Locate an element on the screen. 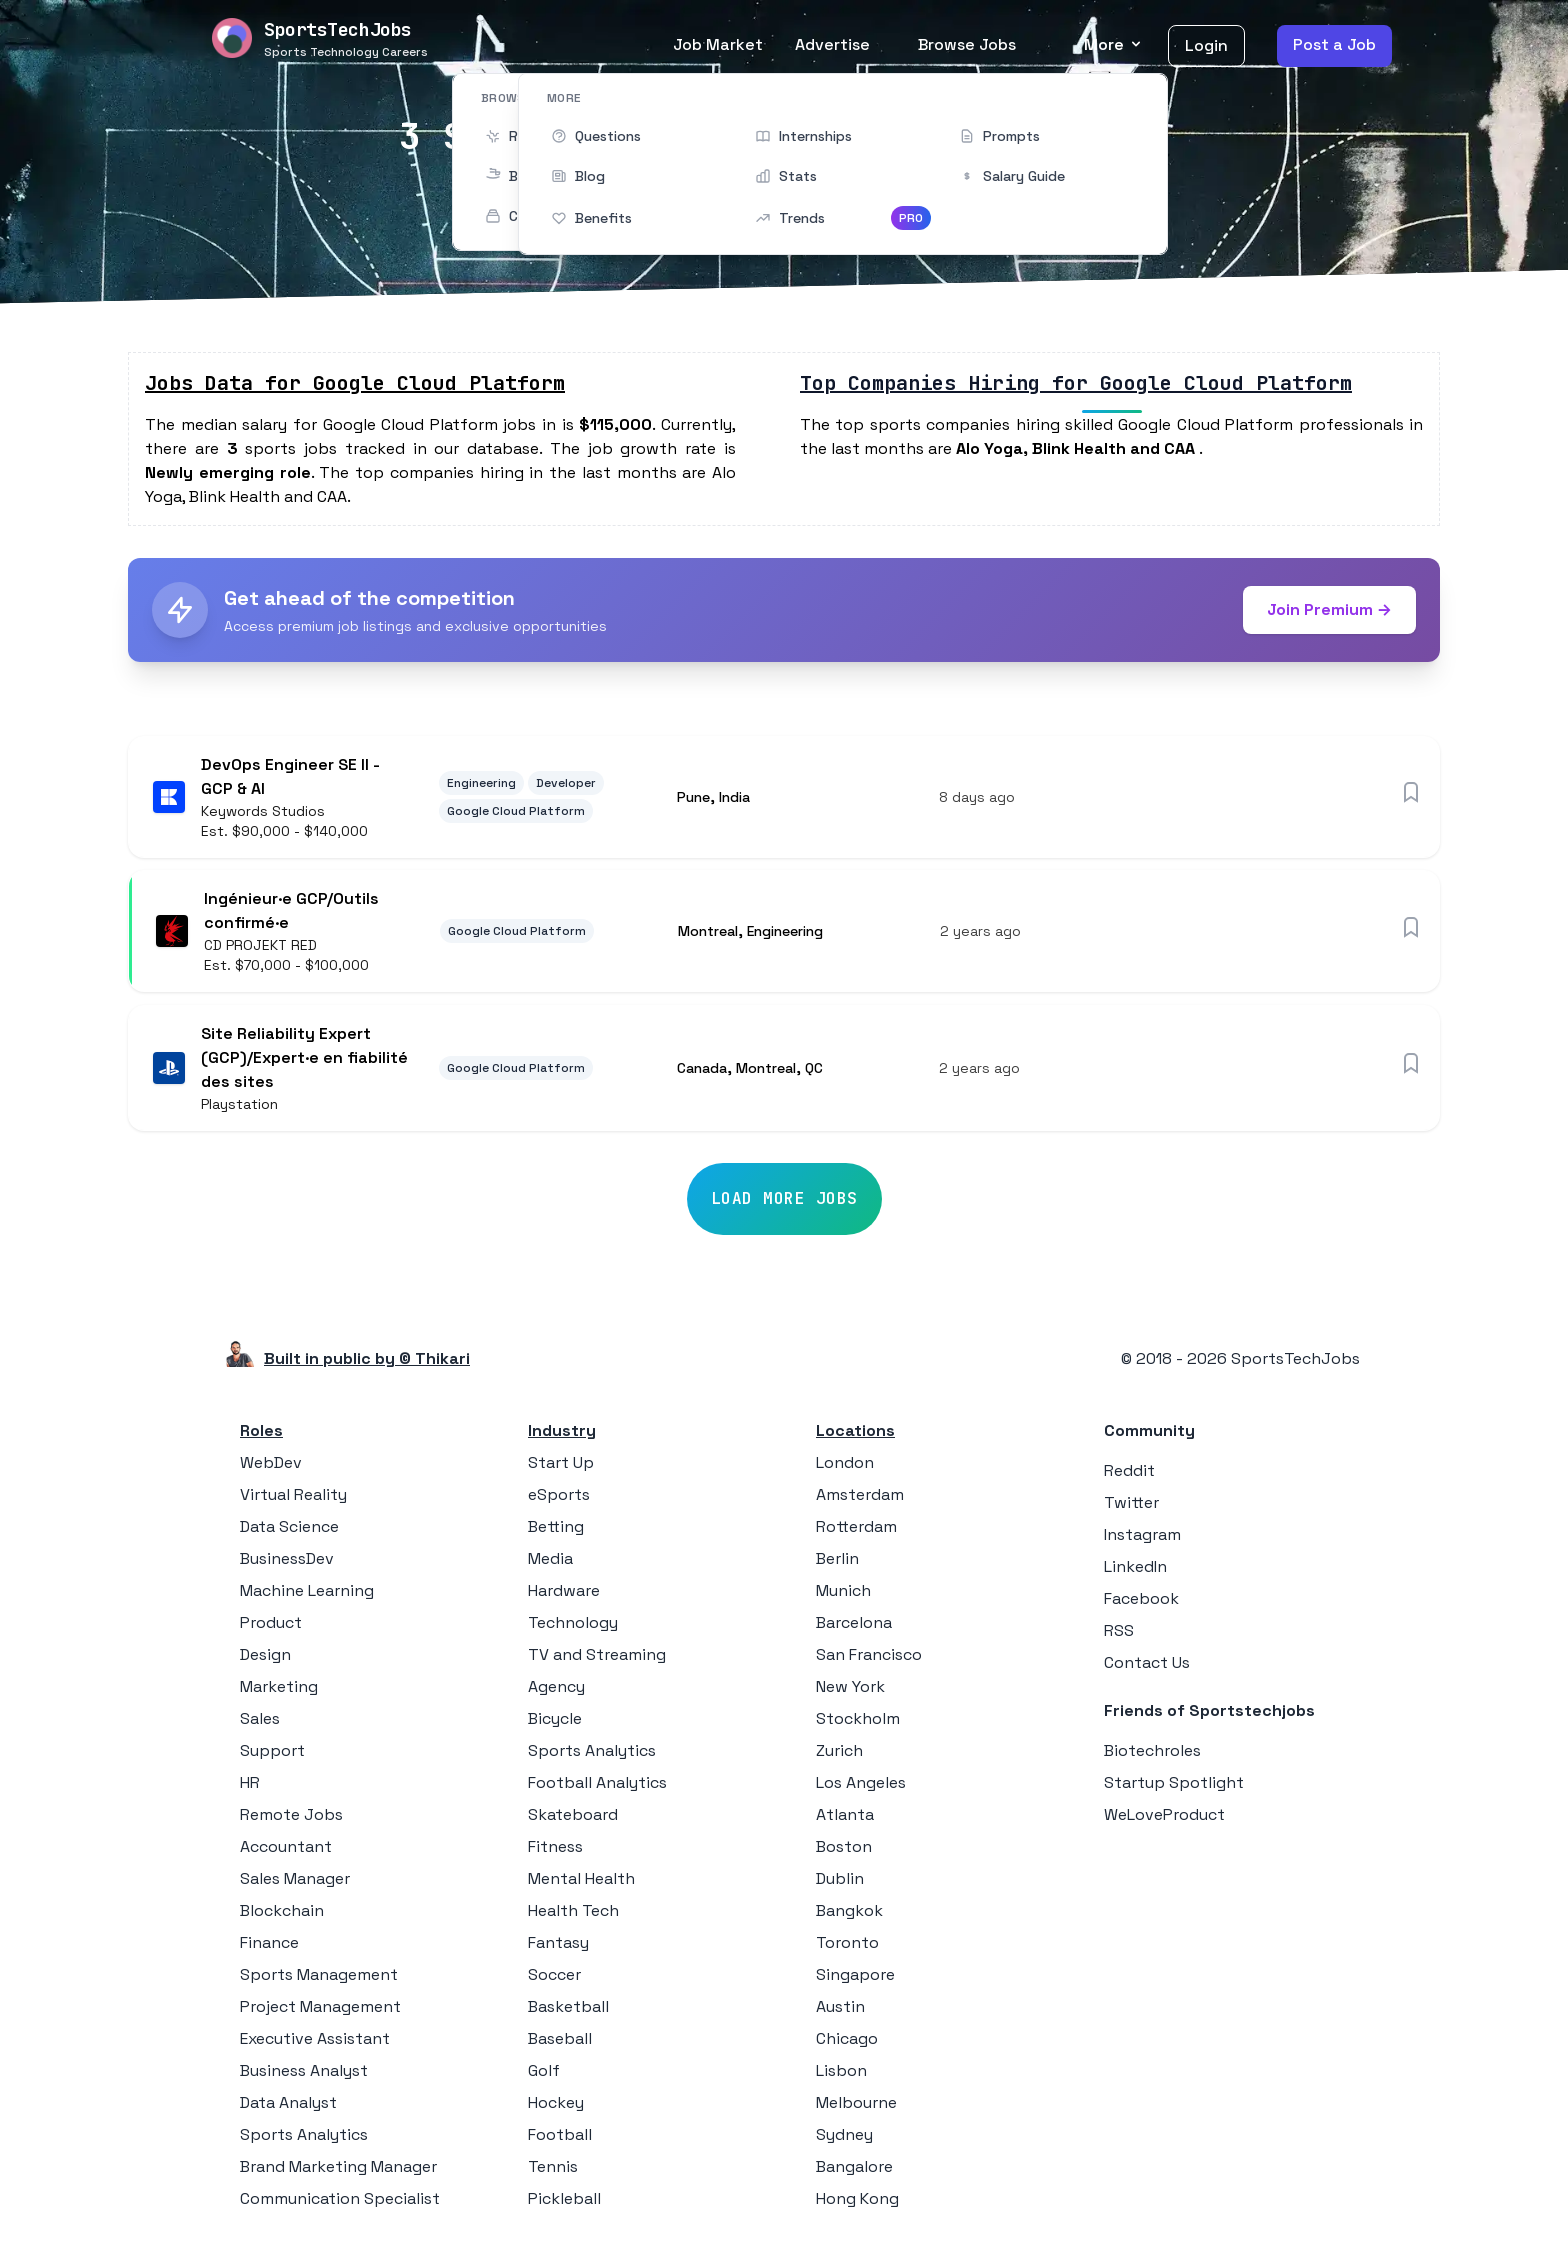  Melbourne is located at coordinates (856, 2107).